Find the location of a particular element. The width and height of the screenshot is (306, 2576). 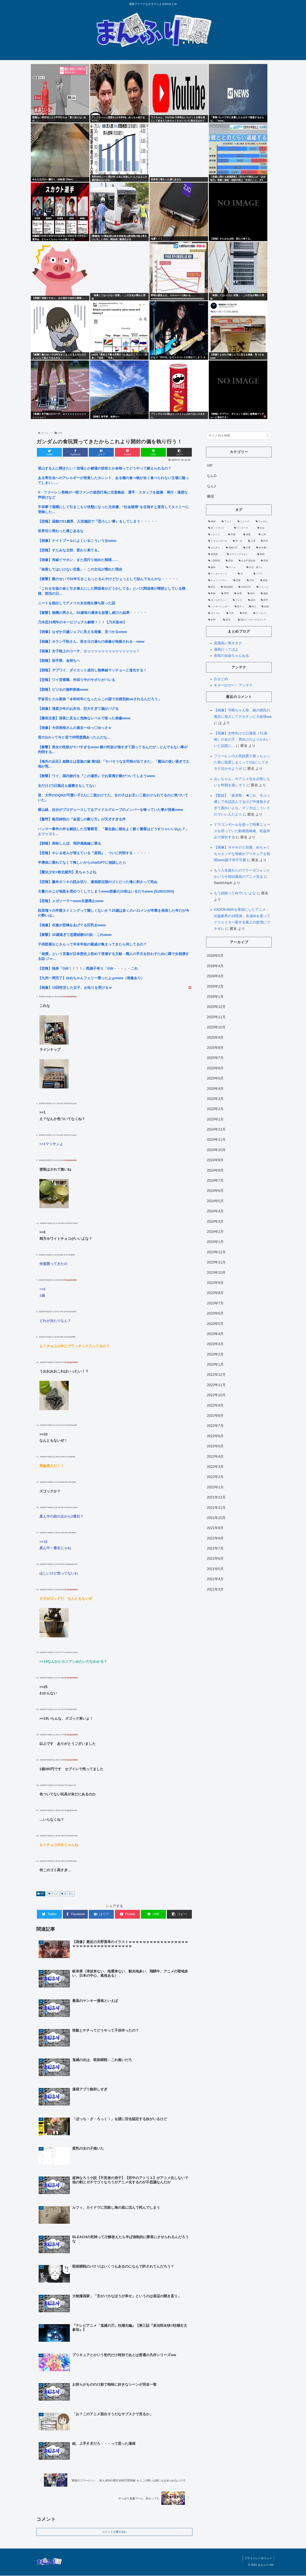

2022年4月 is located at coordinates (215, 1456).